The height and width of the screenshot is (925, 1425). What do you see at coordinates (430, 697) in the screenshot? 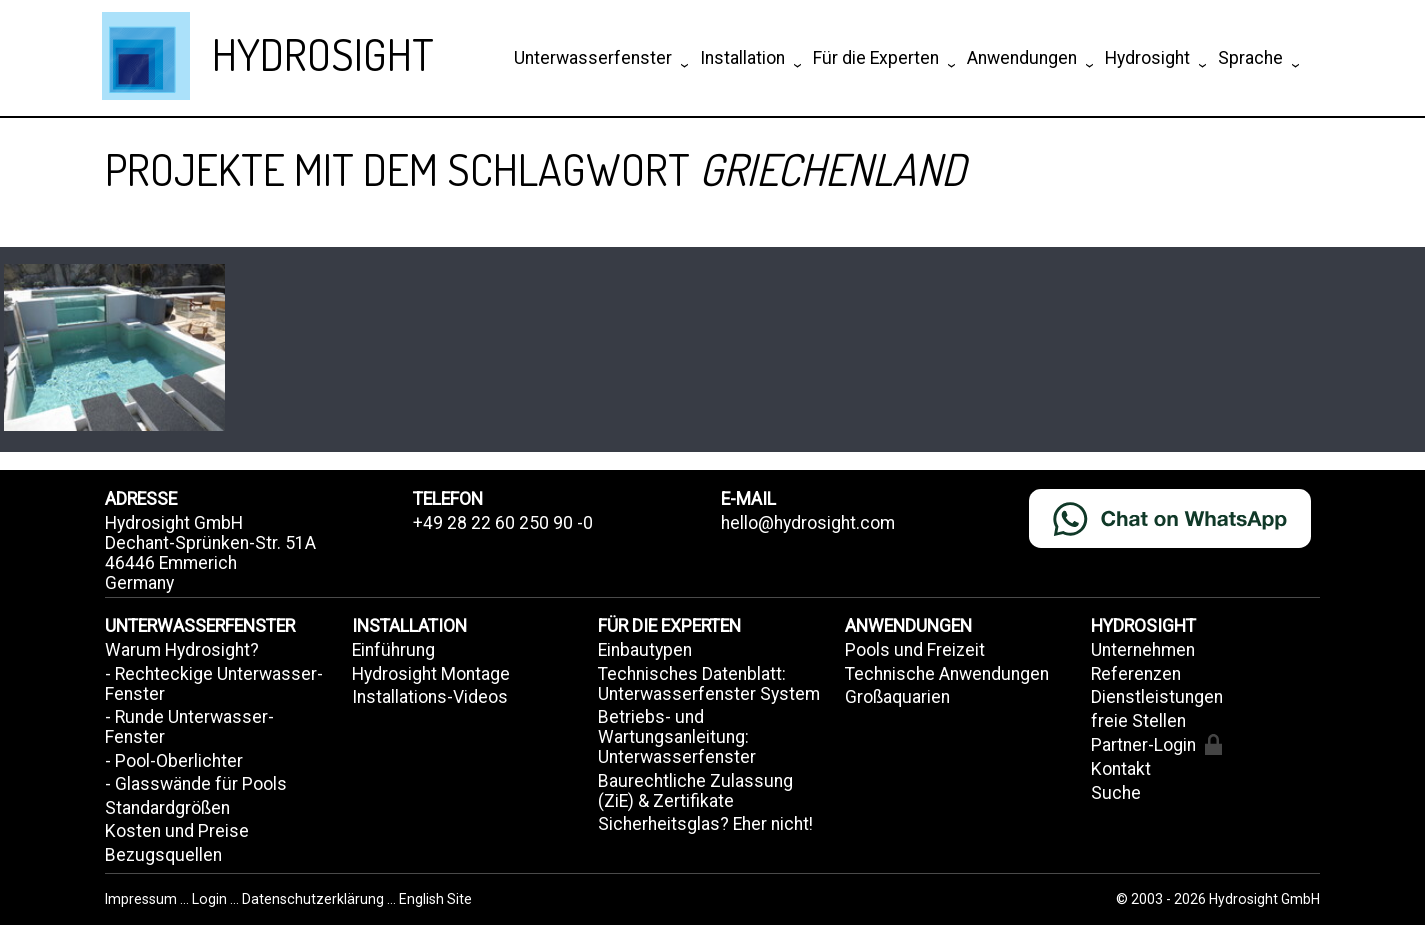
I see `Installations-Videos` at bounding box center [430, 697].